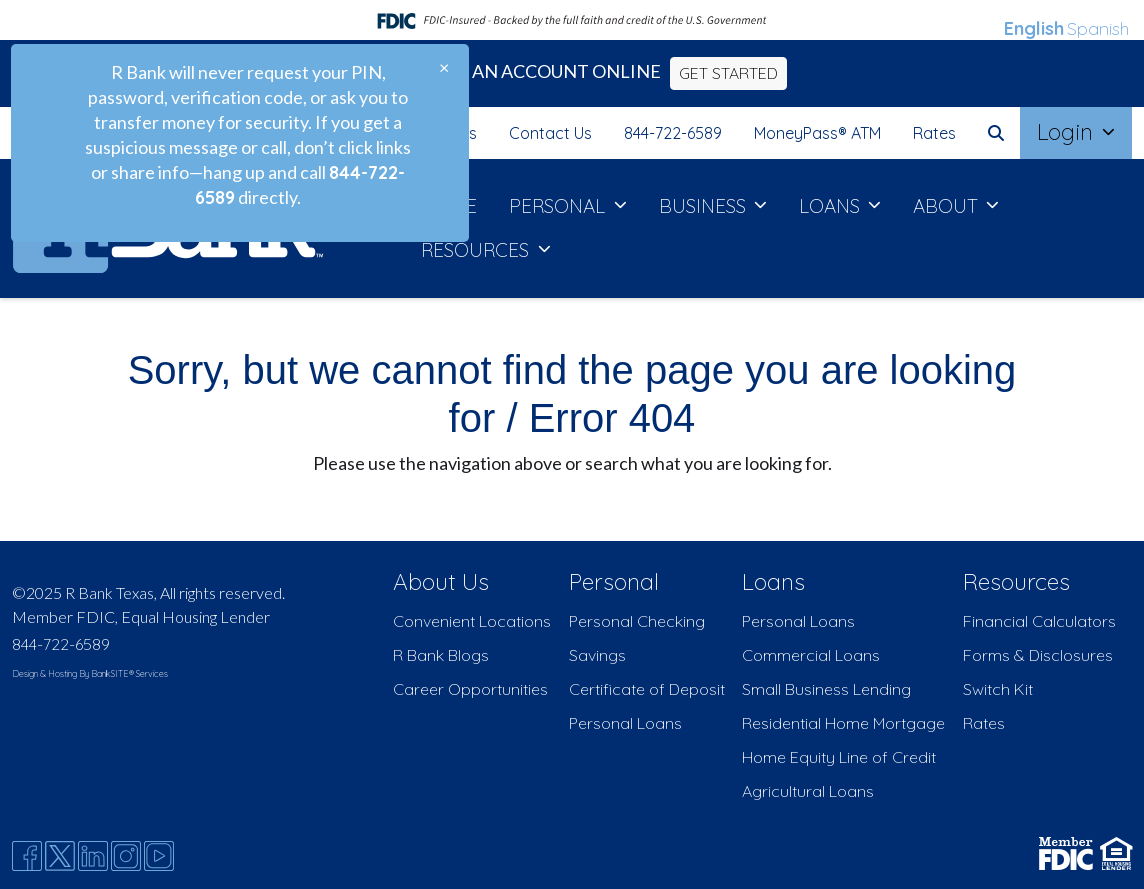 The width and height of the screenshot is (1144, 889). I want to click on Contact Us, so click(550, 133).